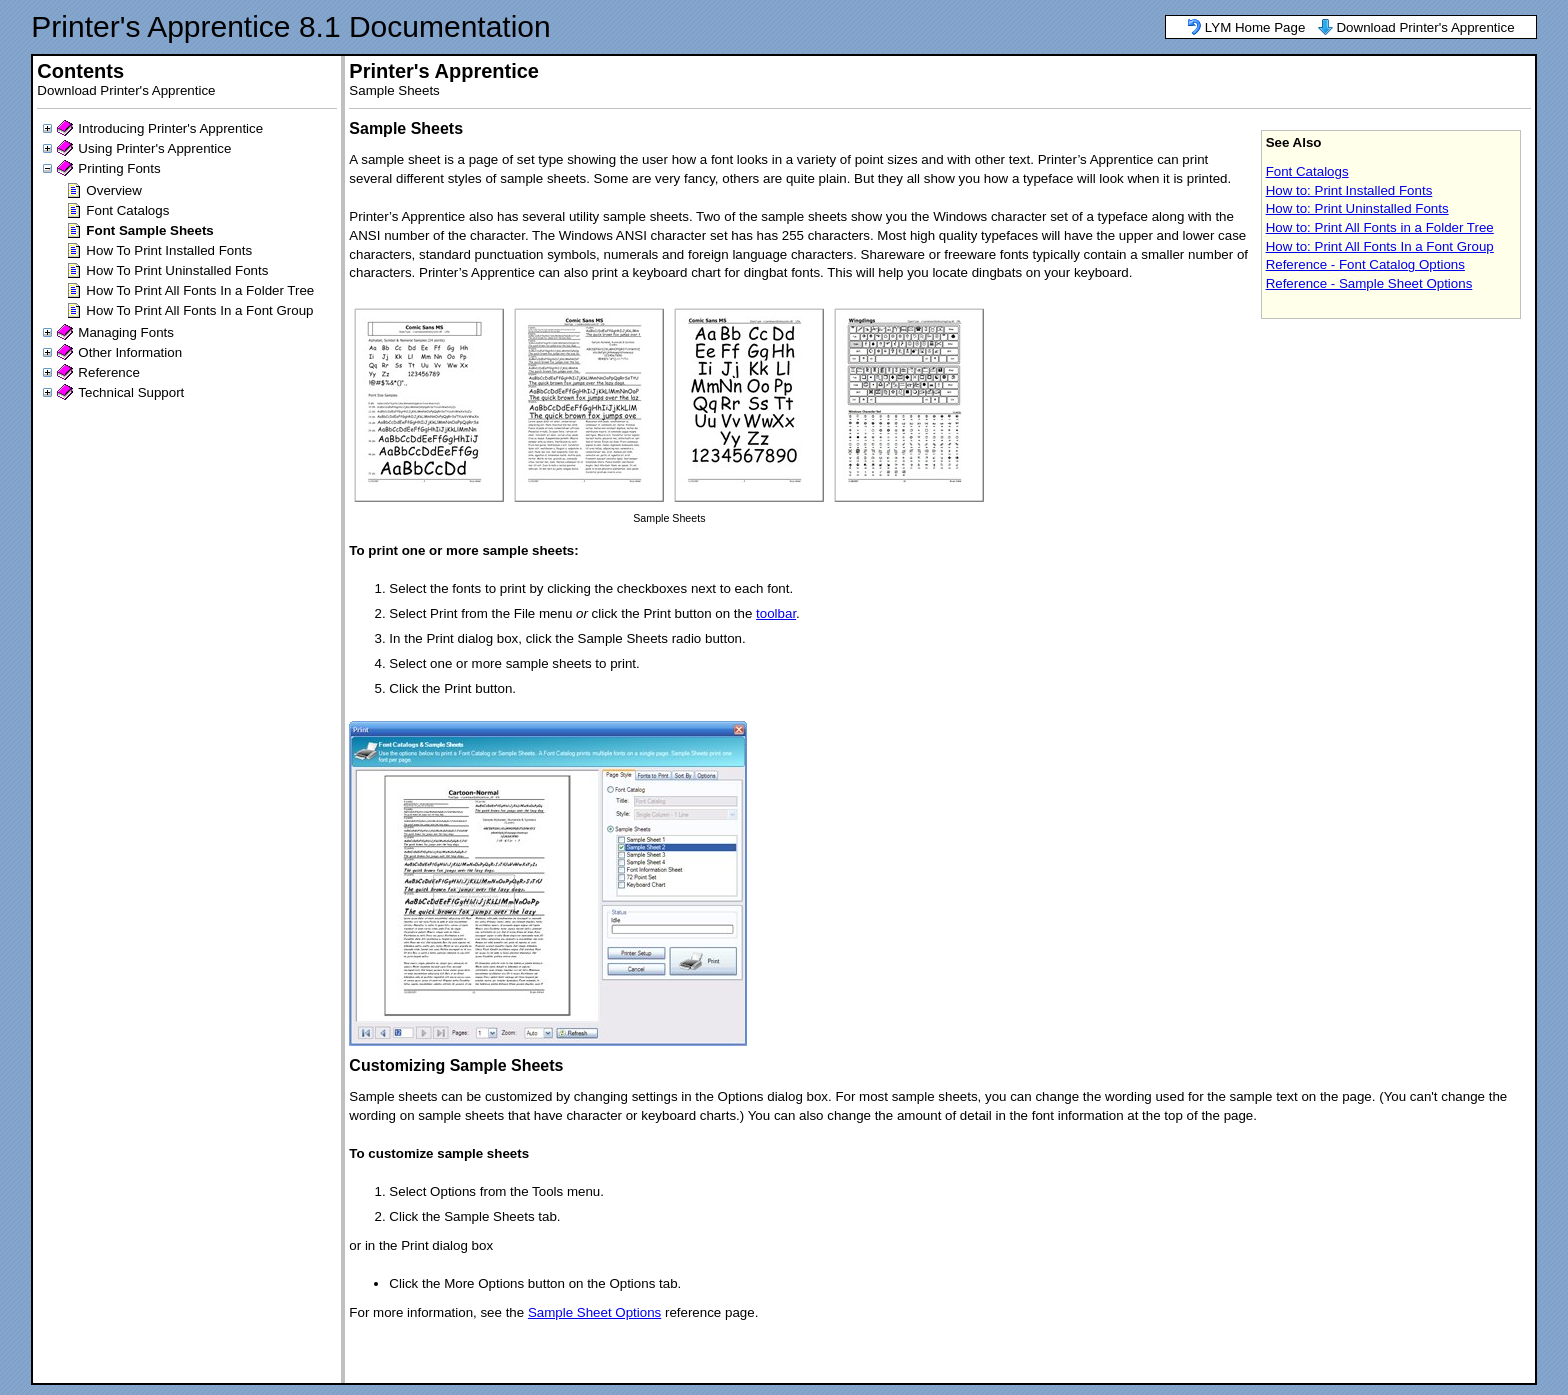 The image size is (1568, 1395). What do you see at coordinates (130, 352) in the screenshot?
I see `Other Information` at bounding box center [130, 352].